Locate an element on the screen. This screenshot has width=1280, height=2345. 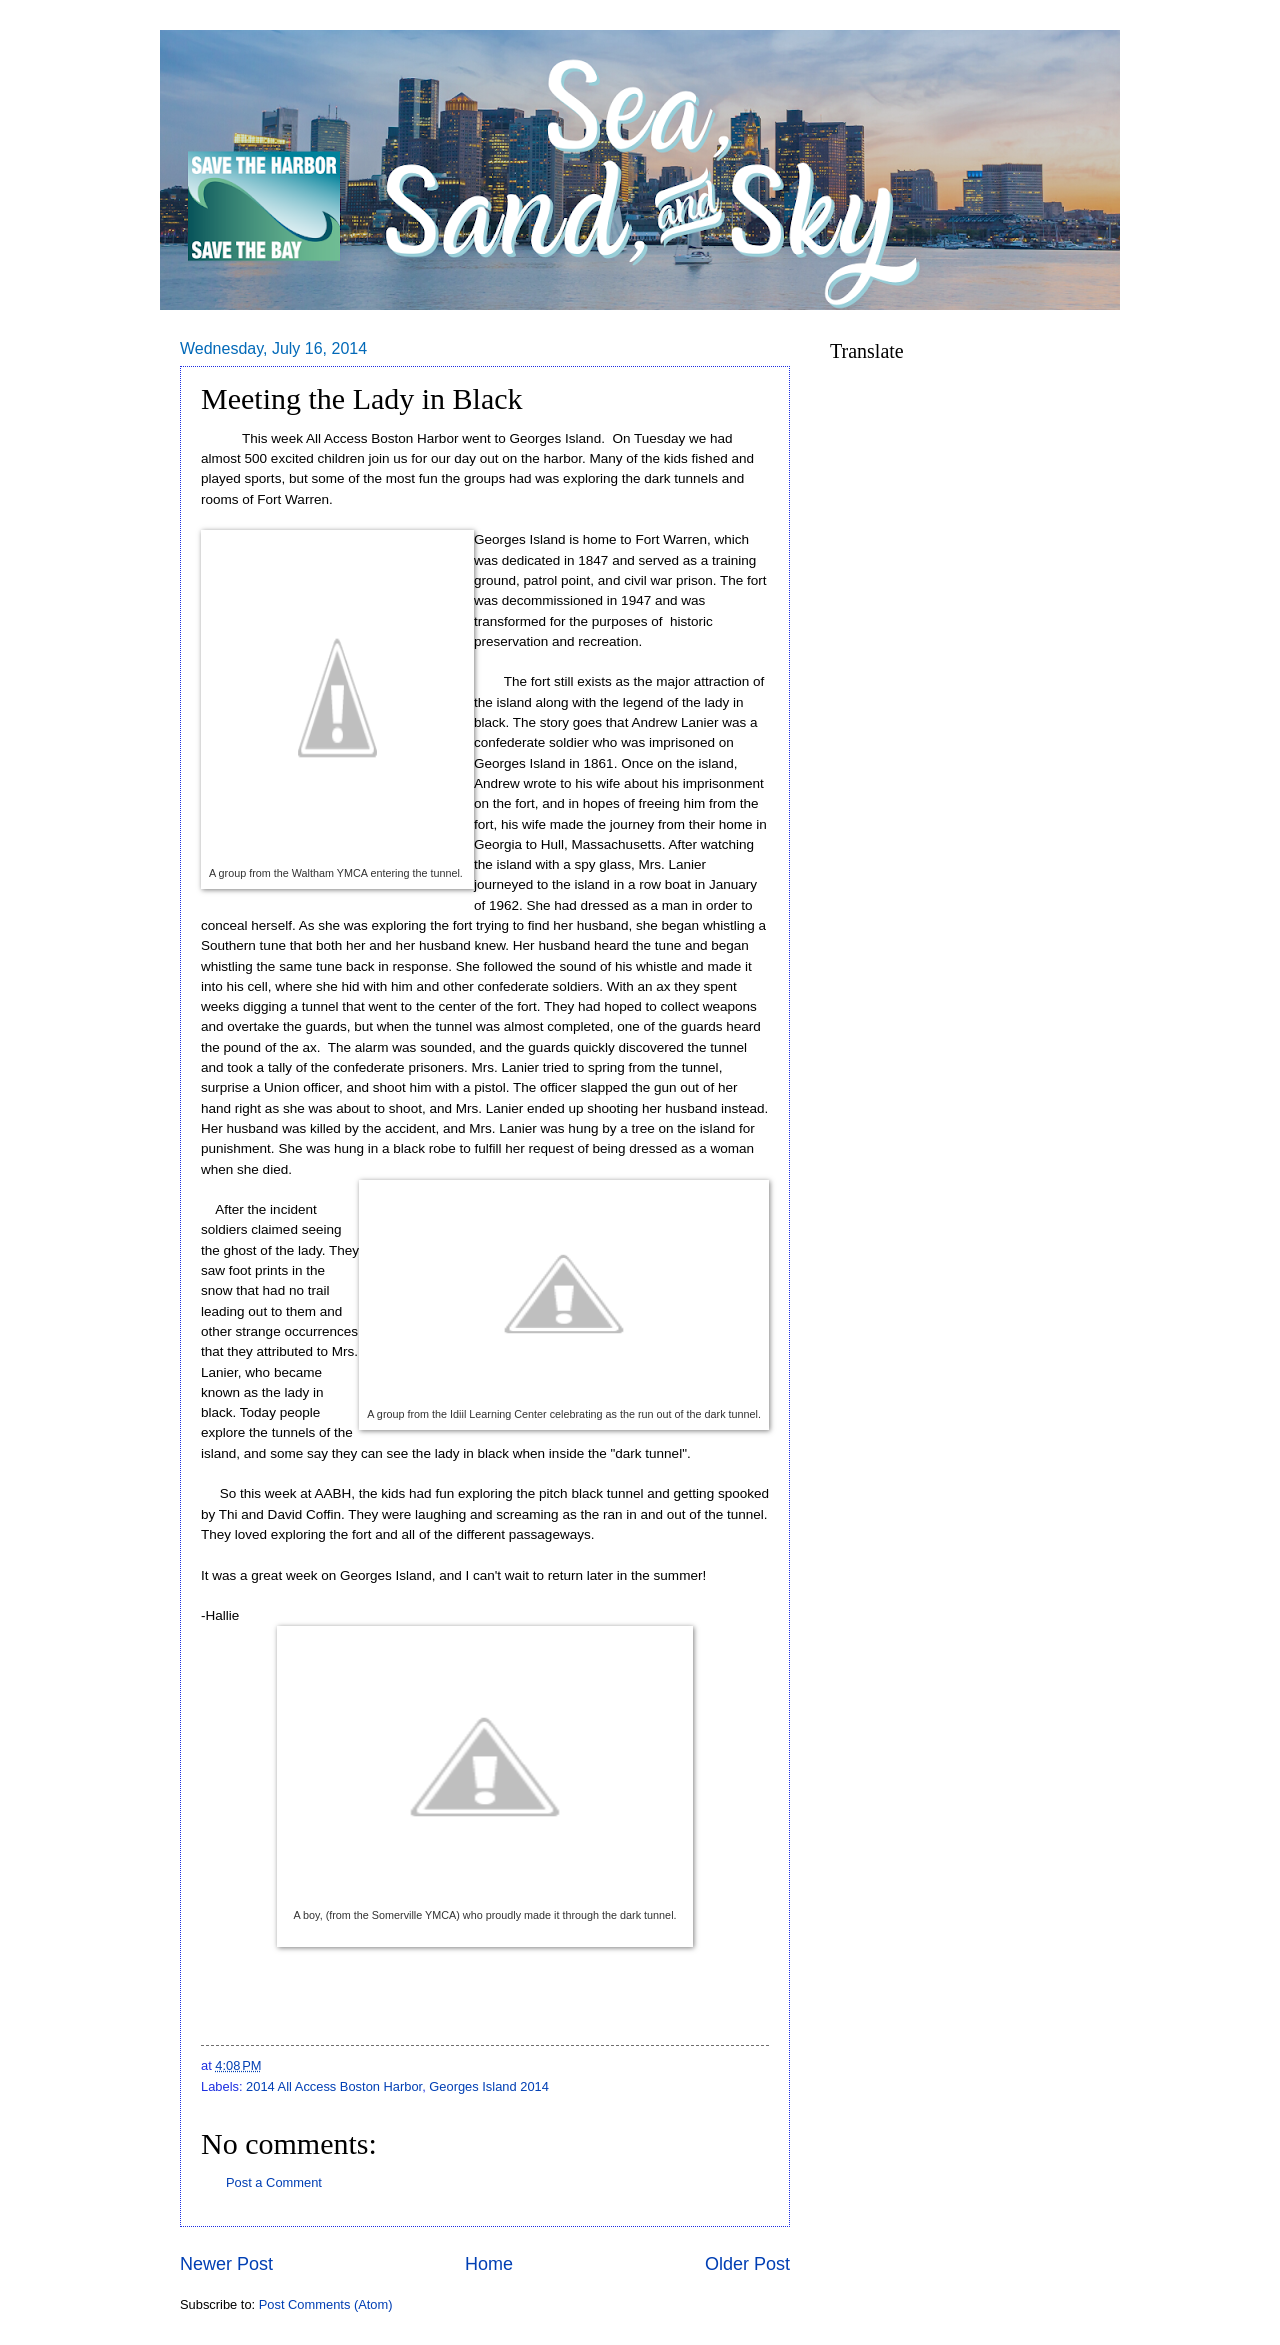
Newer Post is located at coordinates (226, 2264).